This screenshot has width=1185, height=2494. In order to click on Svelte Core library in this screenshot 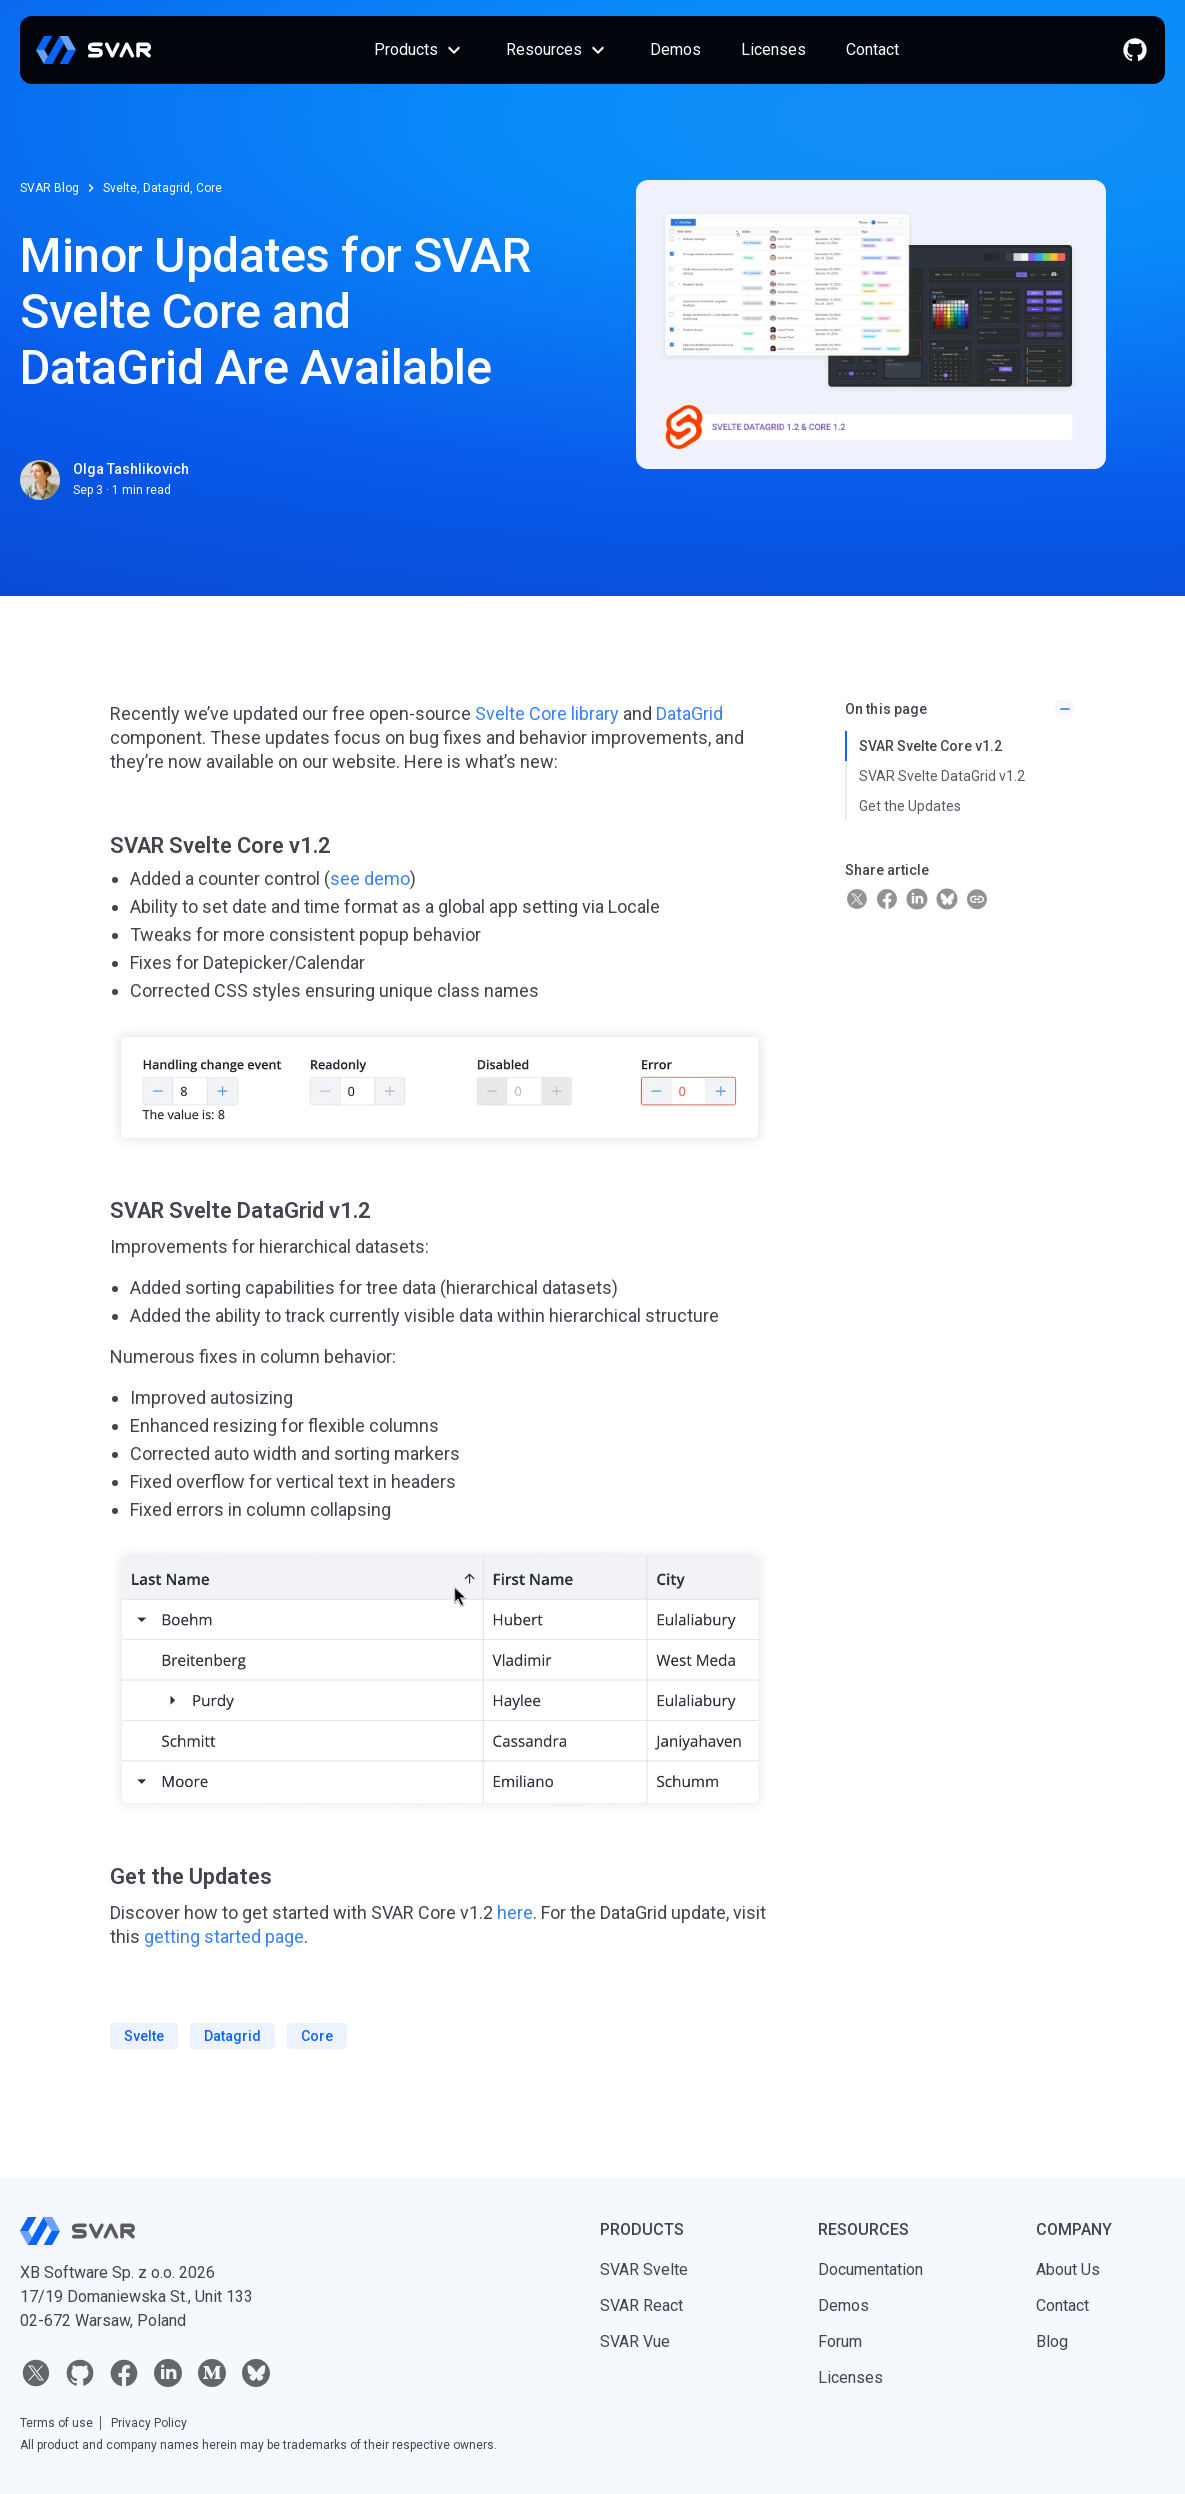, I will do `click(547, 713)`.